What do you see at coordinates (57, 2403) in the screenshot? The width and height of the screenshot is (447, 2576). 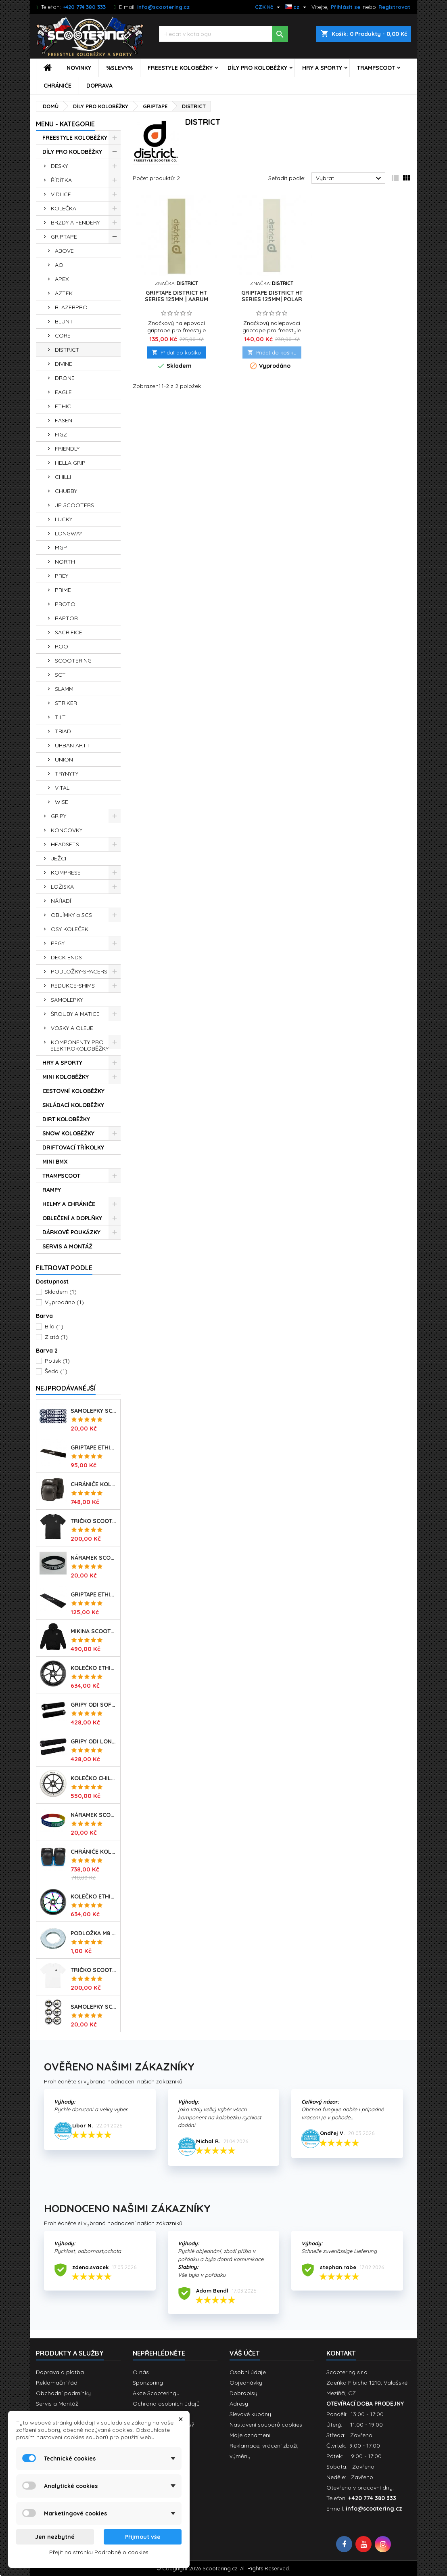 I see `Servis a Montáž` at bounding box center [57, 2403].